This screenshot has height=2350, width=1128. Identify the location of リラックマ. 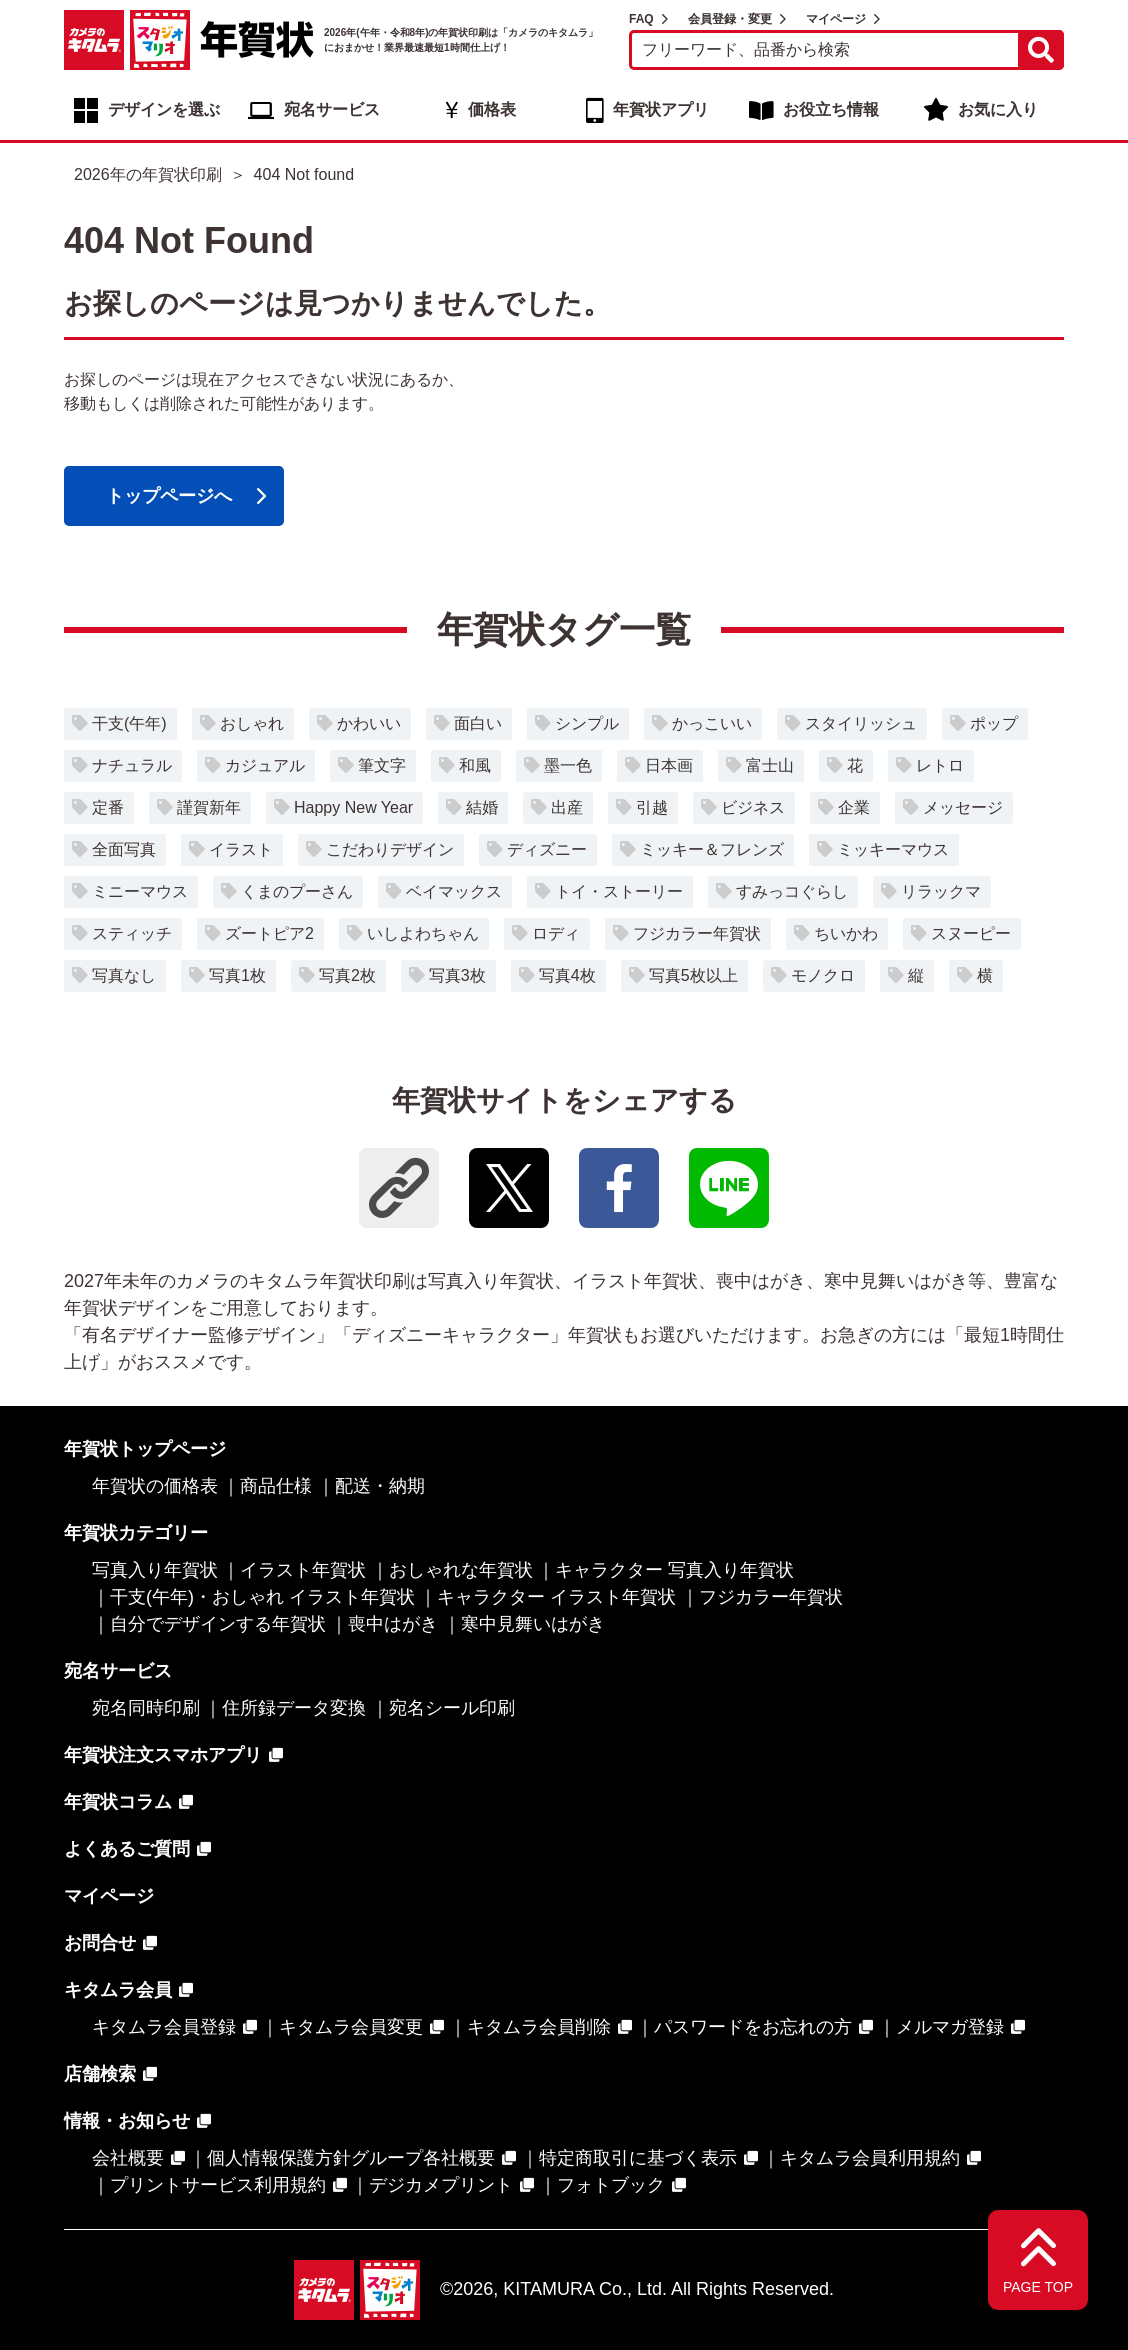
(941, 891).